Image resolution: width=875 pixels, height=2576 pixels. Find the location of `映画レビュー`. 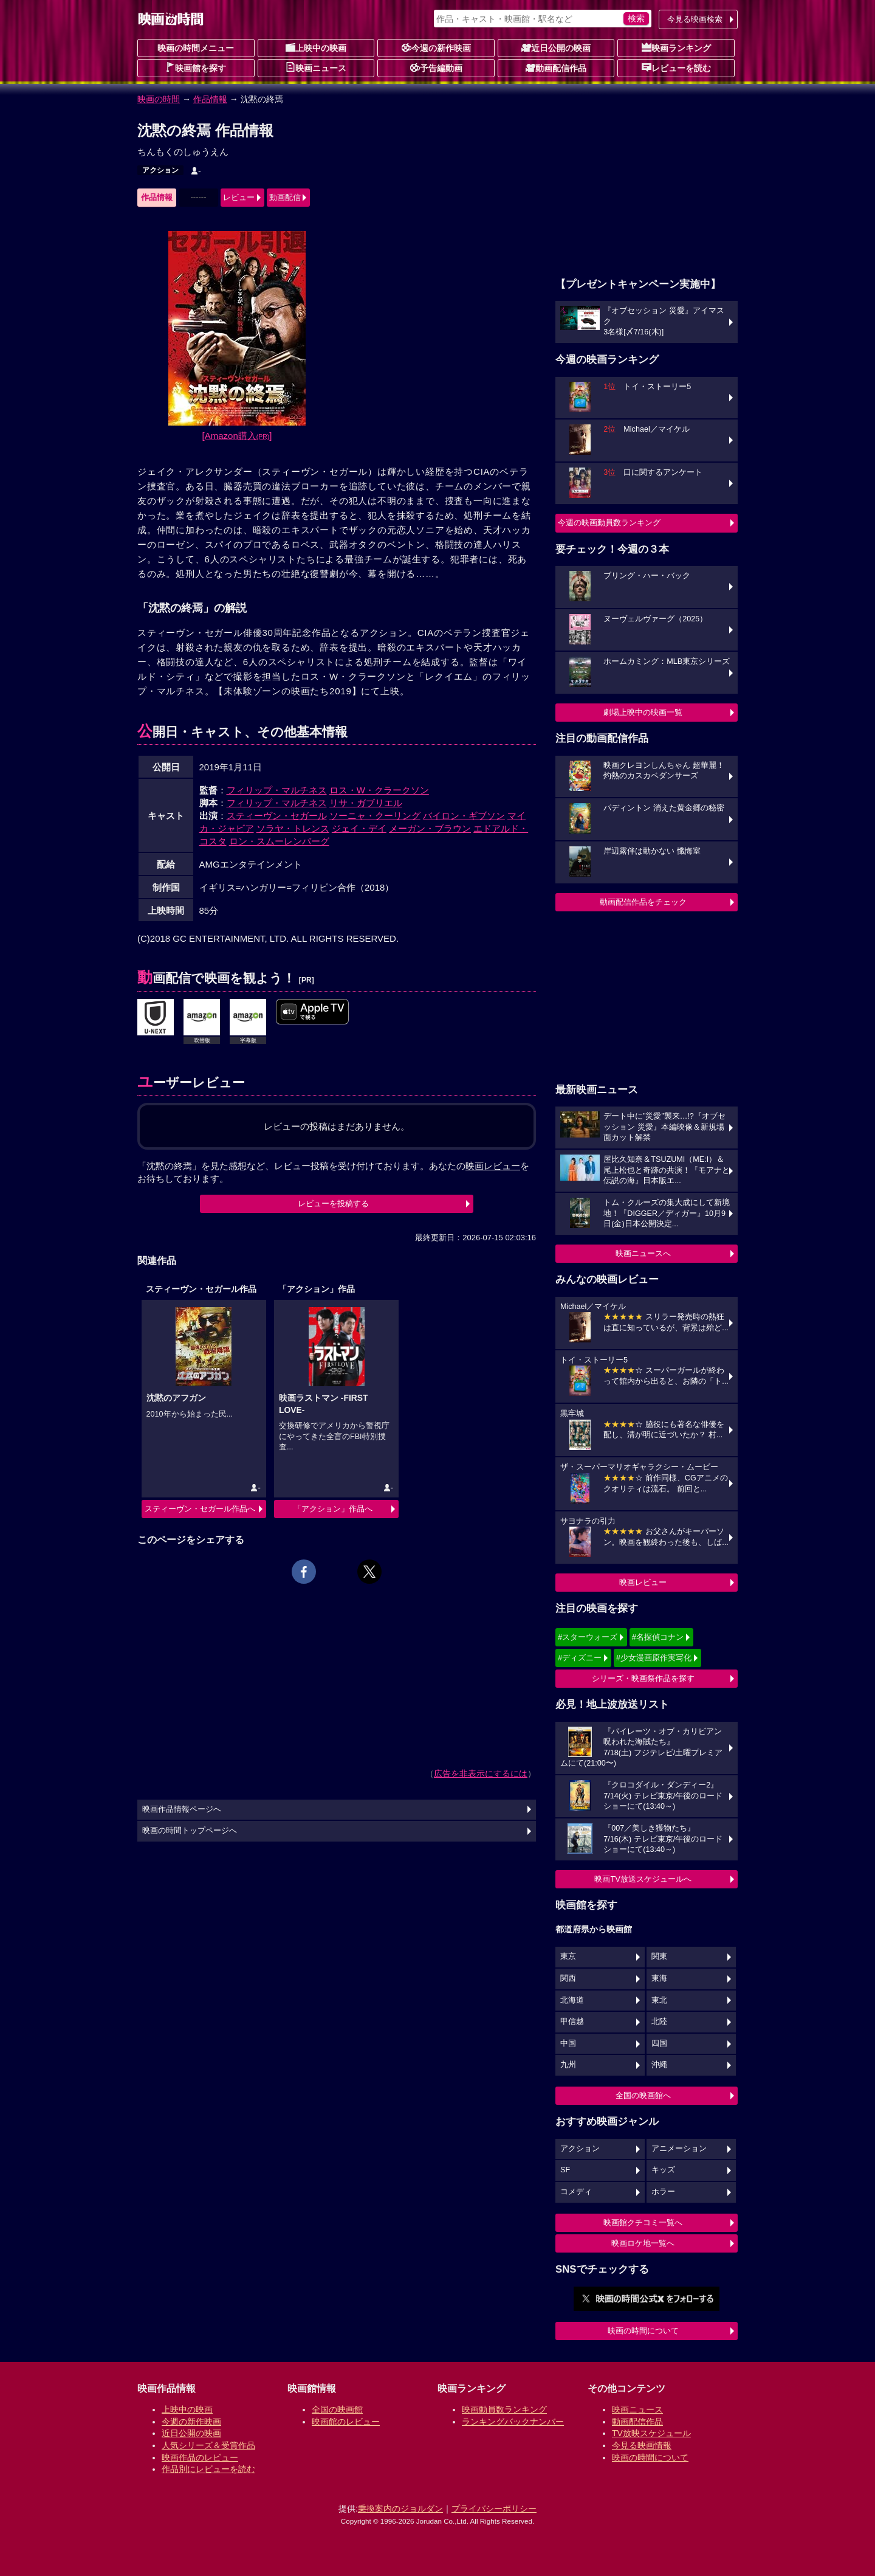

映画レビュー is located at coordinates (643, 1582).